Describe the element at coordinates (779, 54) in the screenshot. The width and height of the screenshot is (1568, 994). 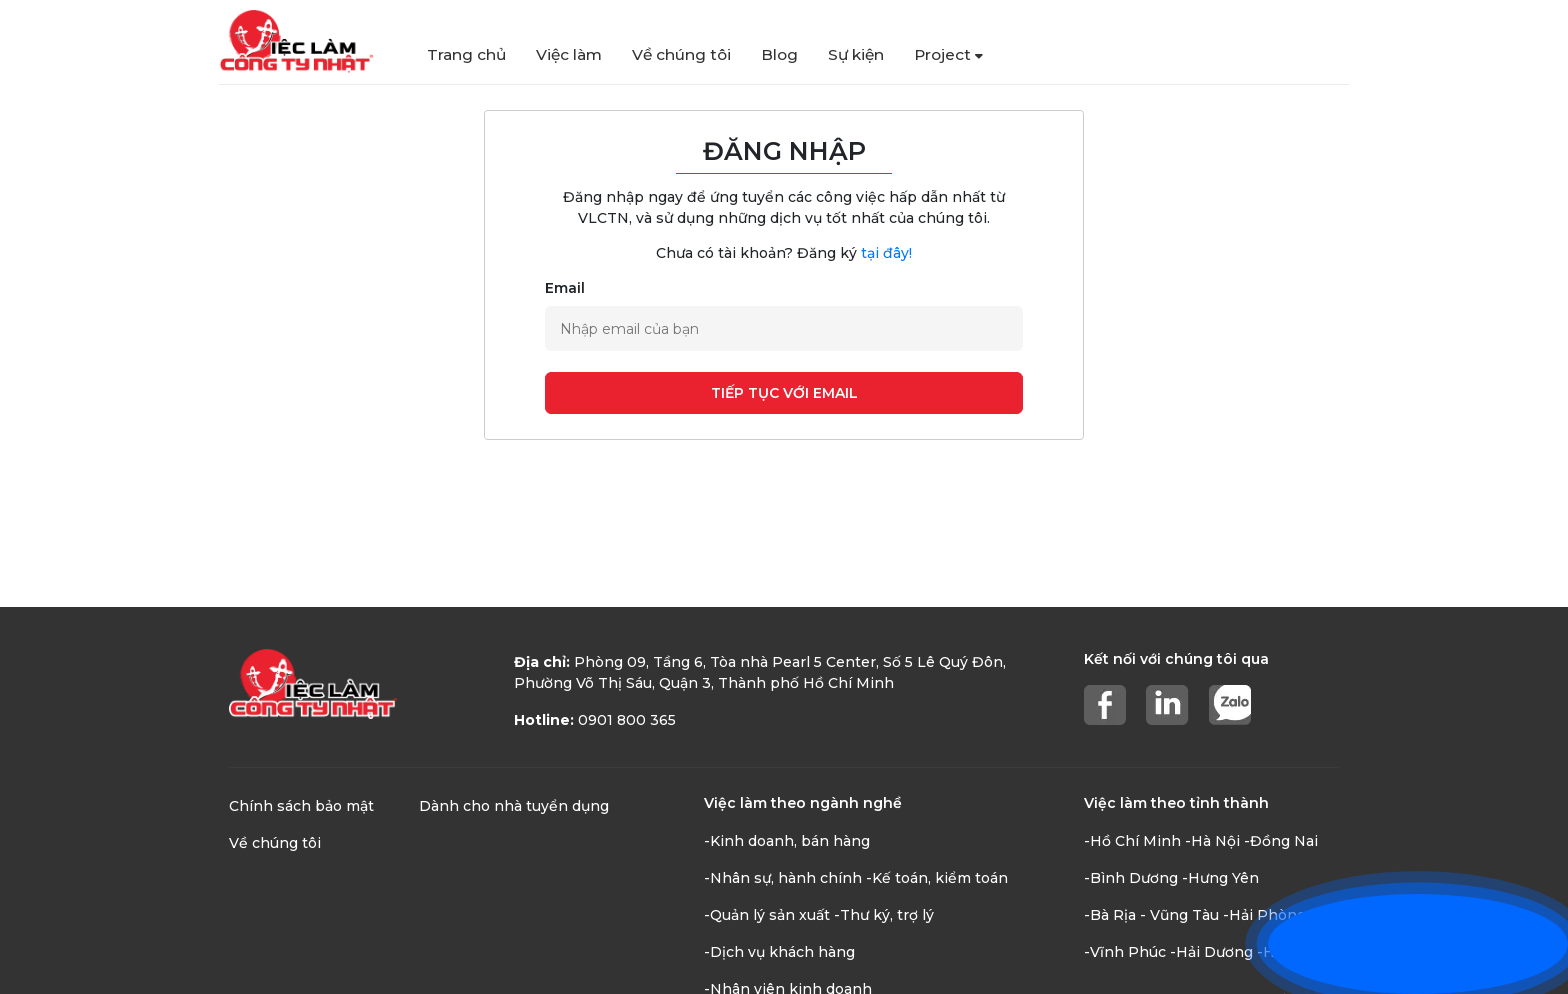
I see `Blog` at that location.